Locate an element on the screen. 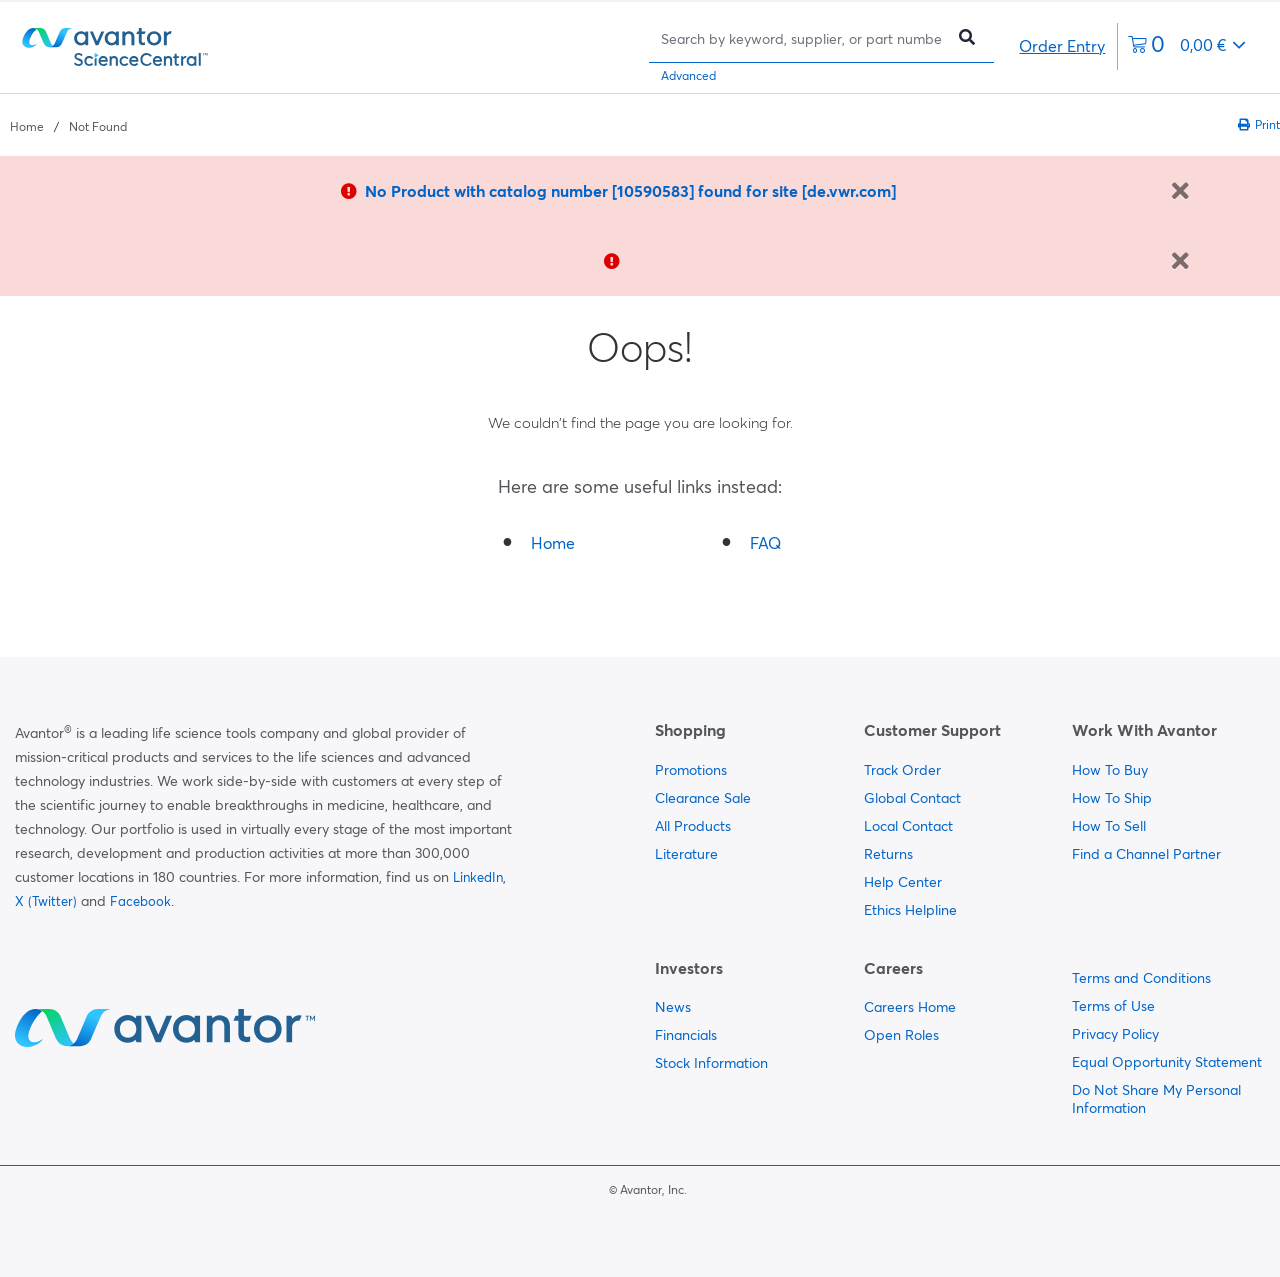 The image size is (1280, 1277). Open Roles is located at coordinates (901, 1035).